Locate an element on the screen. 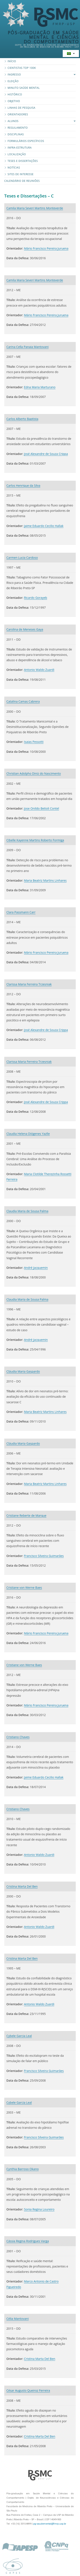  Cybele Garcia Leal is located at coordinates (19, 2036).